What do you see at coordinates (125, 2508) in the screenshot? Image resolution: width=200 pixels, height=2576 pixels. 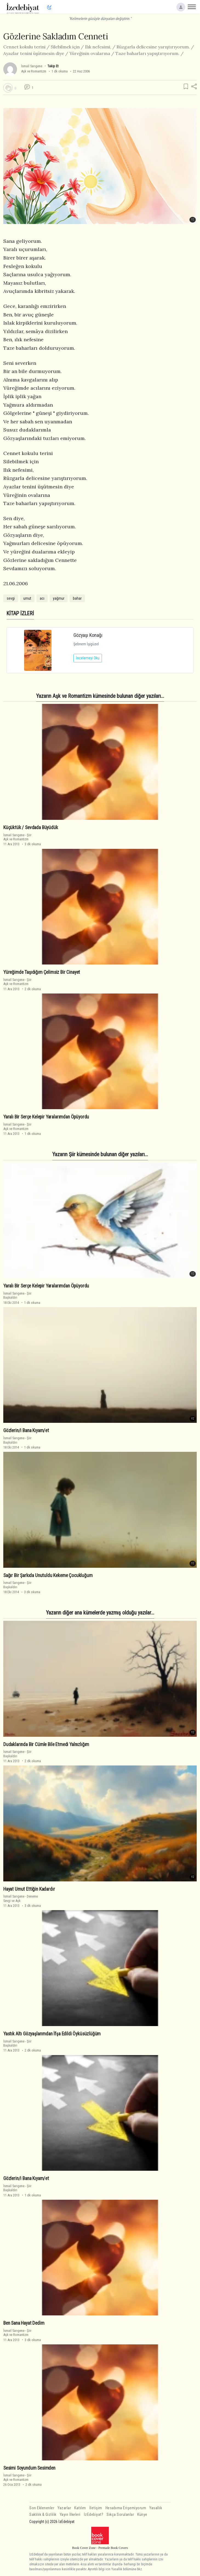 I see `Hesabıma Erişemiyorum` at bounding box center [125, 2508].